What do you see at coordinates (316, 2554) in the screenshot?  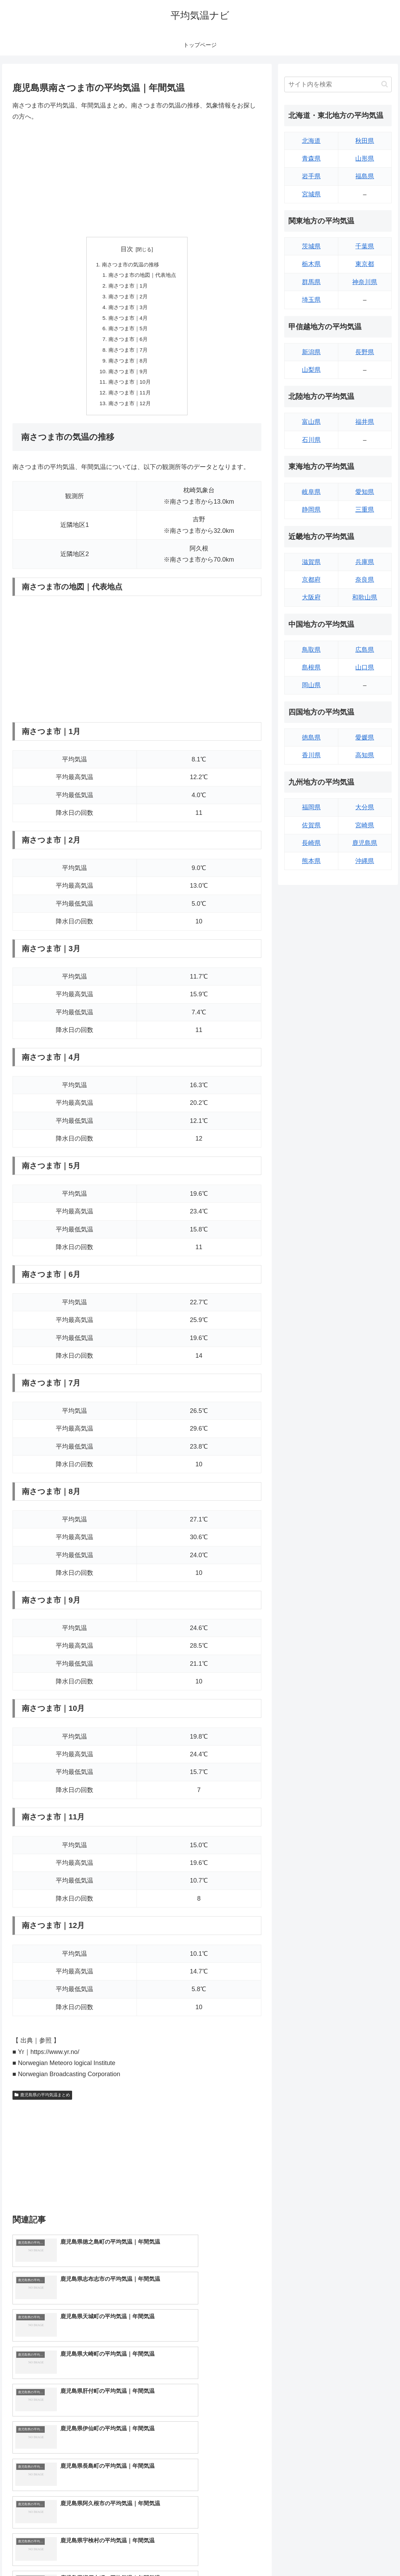 I see `トップページへ戻る` at bounding box center [316, 2554].